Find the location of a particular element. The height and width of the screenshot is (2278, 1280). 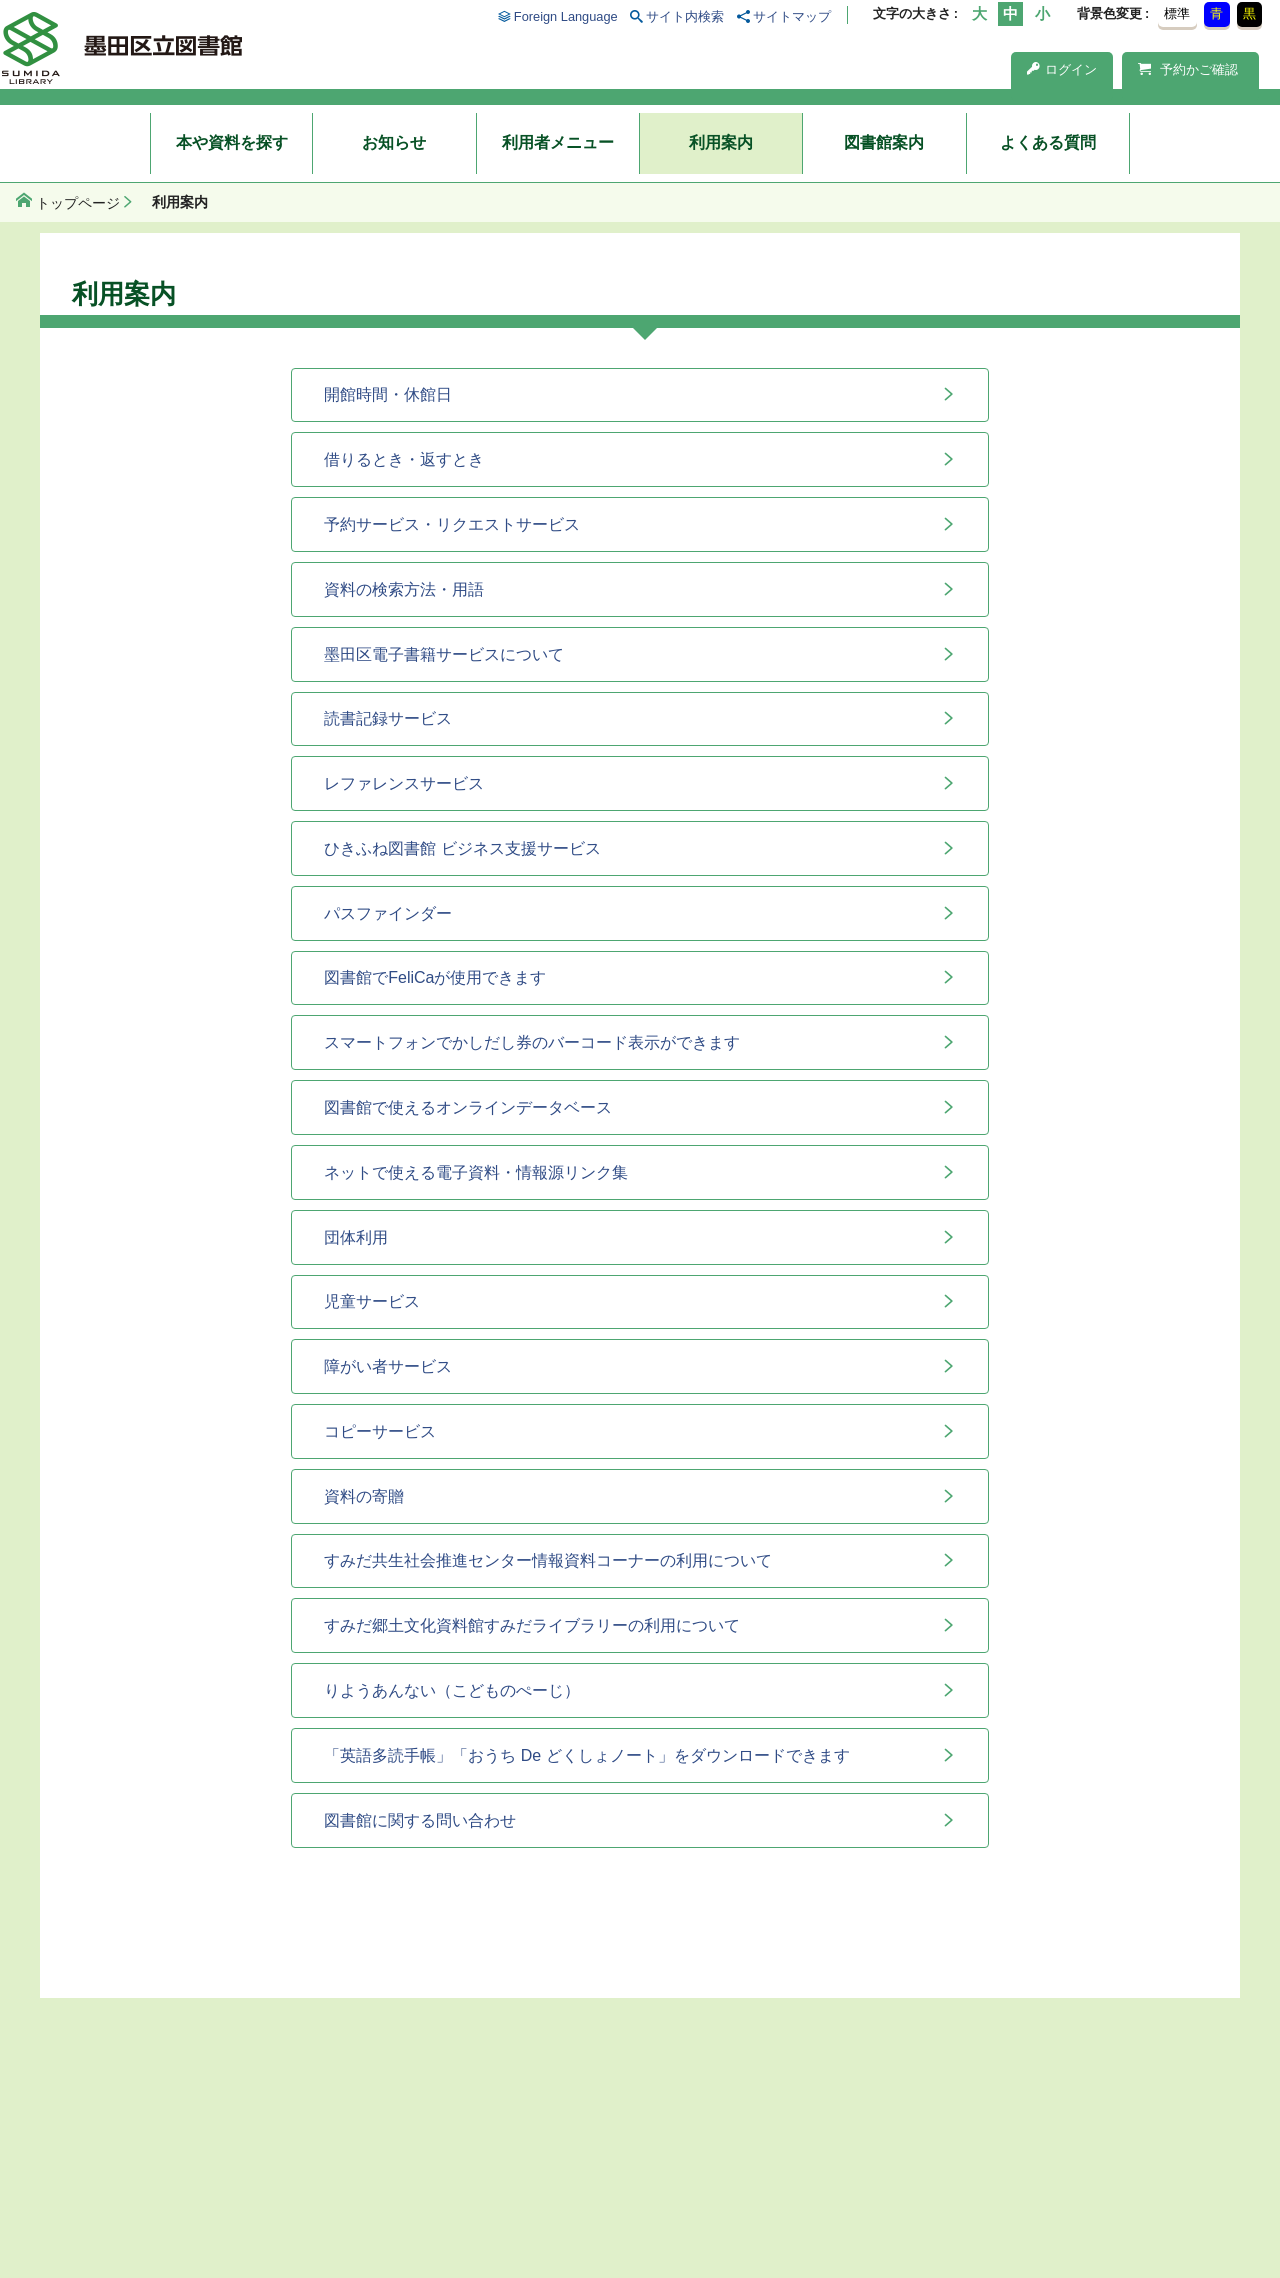

サイト内検索 is located at coordinates (685, 16).